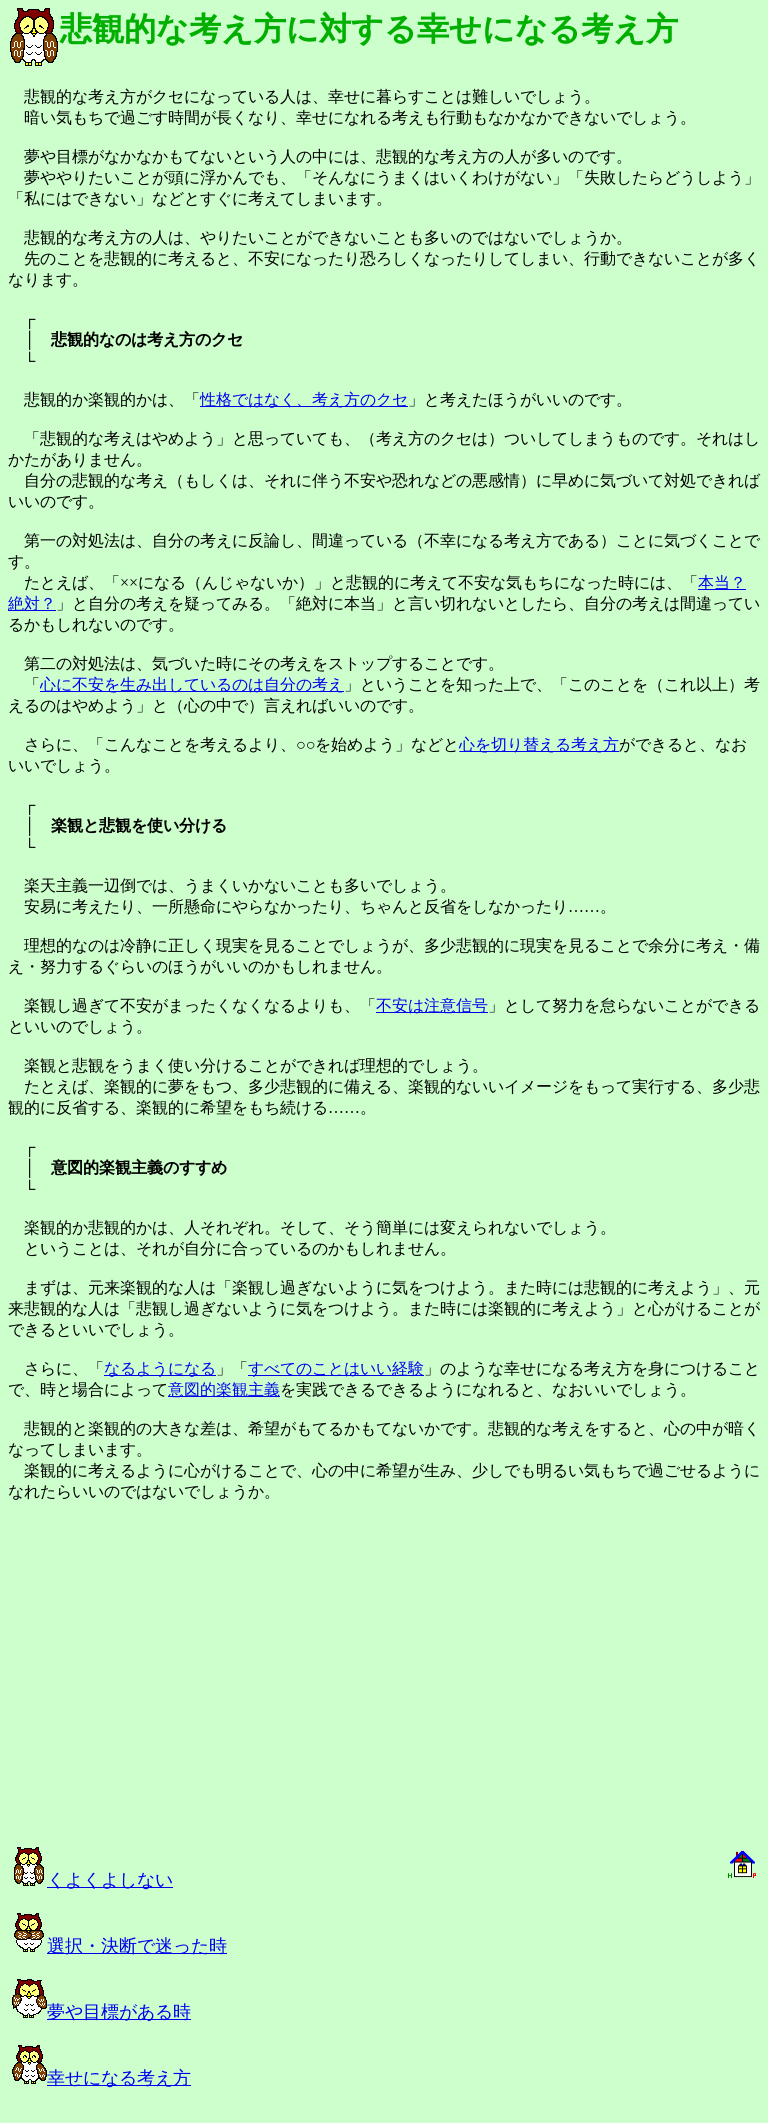 This screenshot has height=2123, width=768. I want to click on 性格ではなく、考え方のクセ, so click(304, 399).